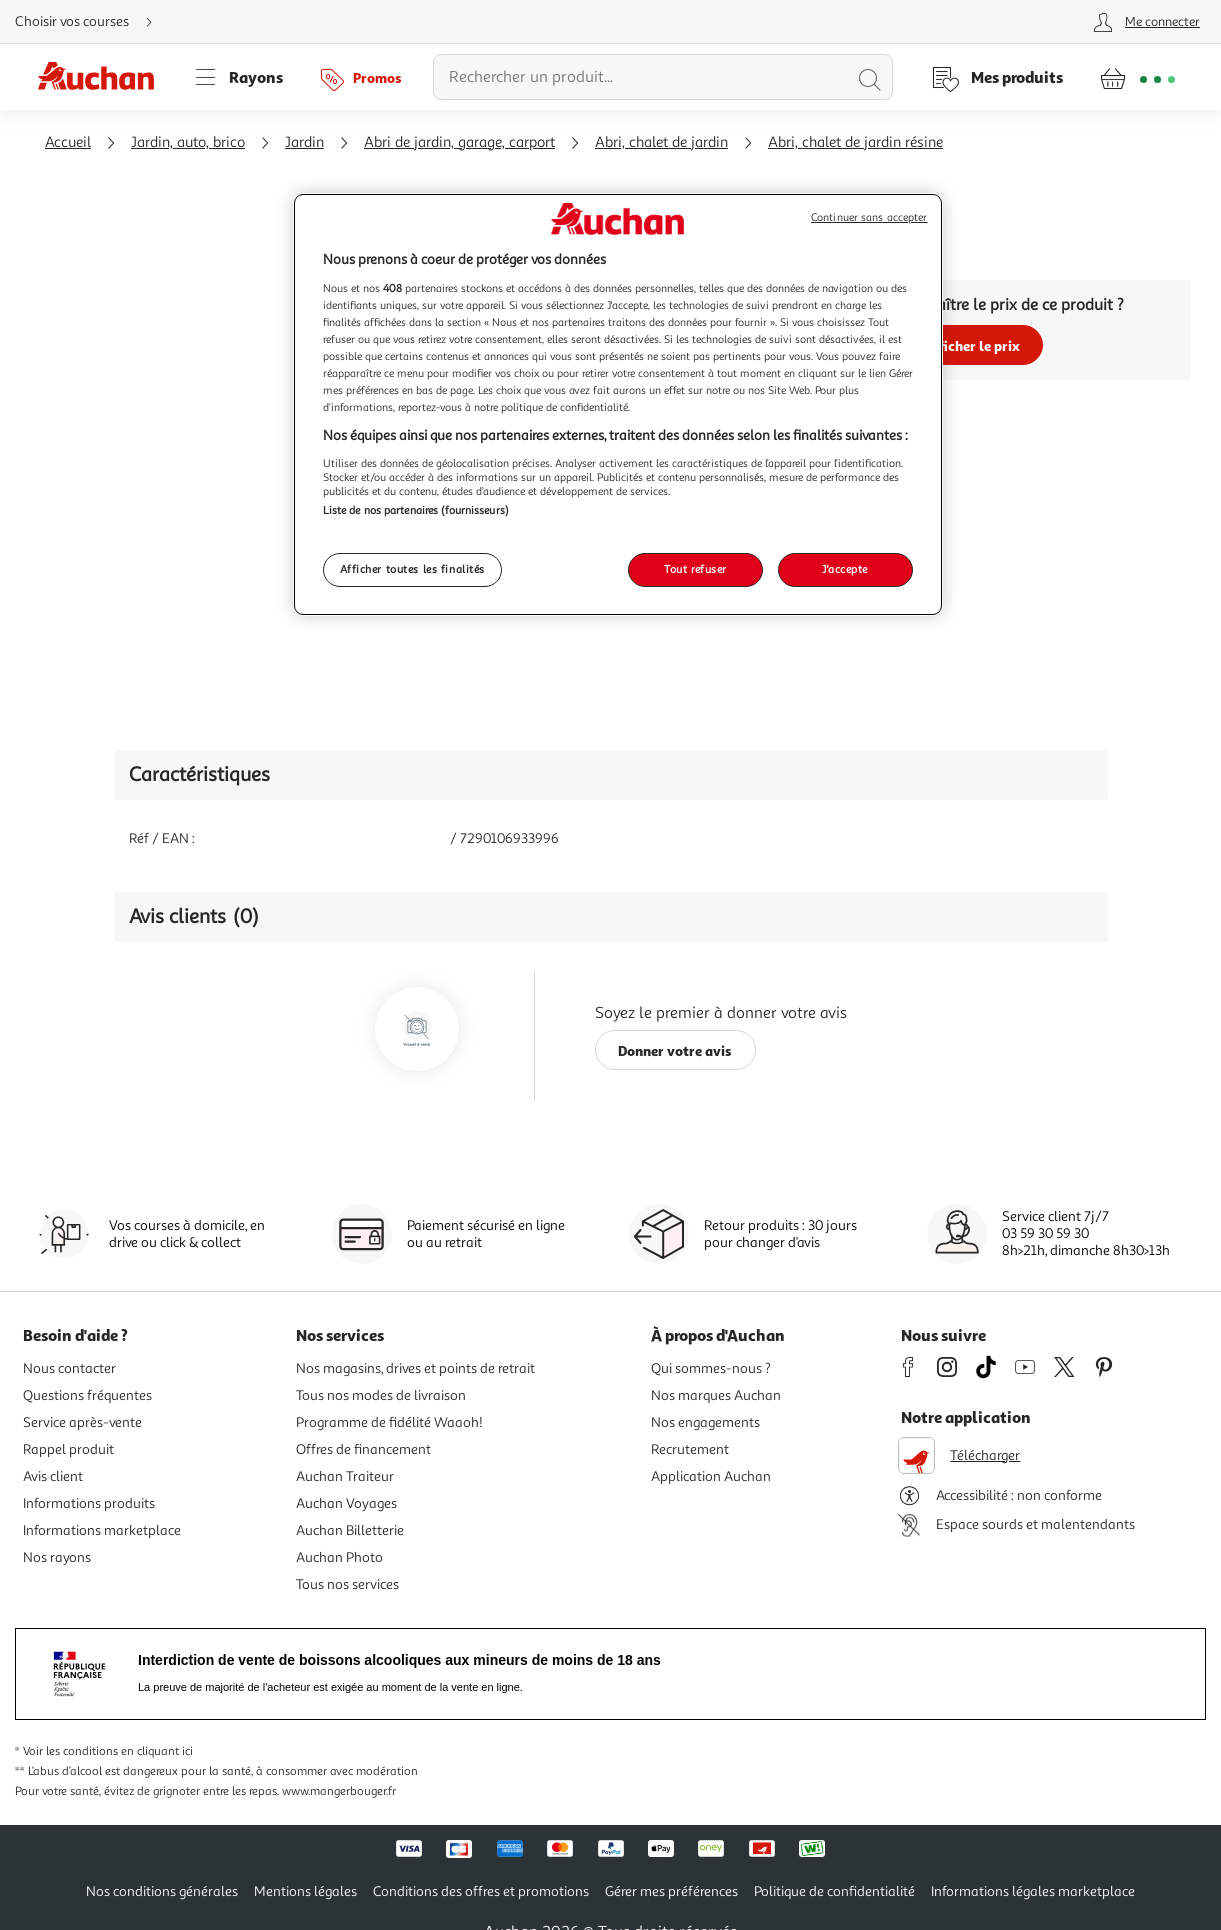 The height and width of the screenshot is (1930, 1221). What do you see at coordinates (363, 1449) in the screenshot?
I see `Offres de financement` at bounding box center [363, 1449].